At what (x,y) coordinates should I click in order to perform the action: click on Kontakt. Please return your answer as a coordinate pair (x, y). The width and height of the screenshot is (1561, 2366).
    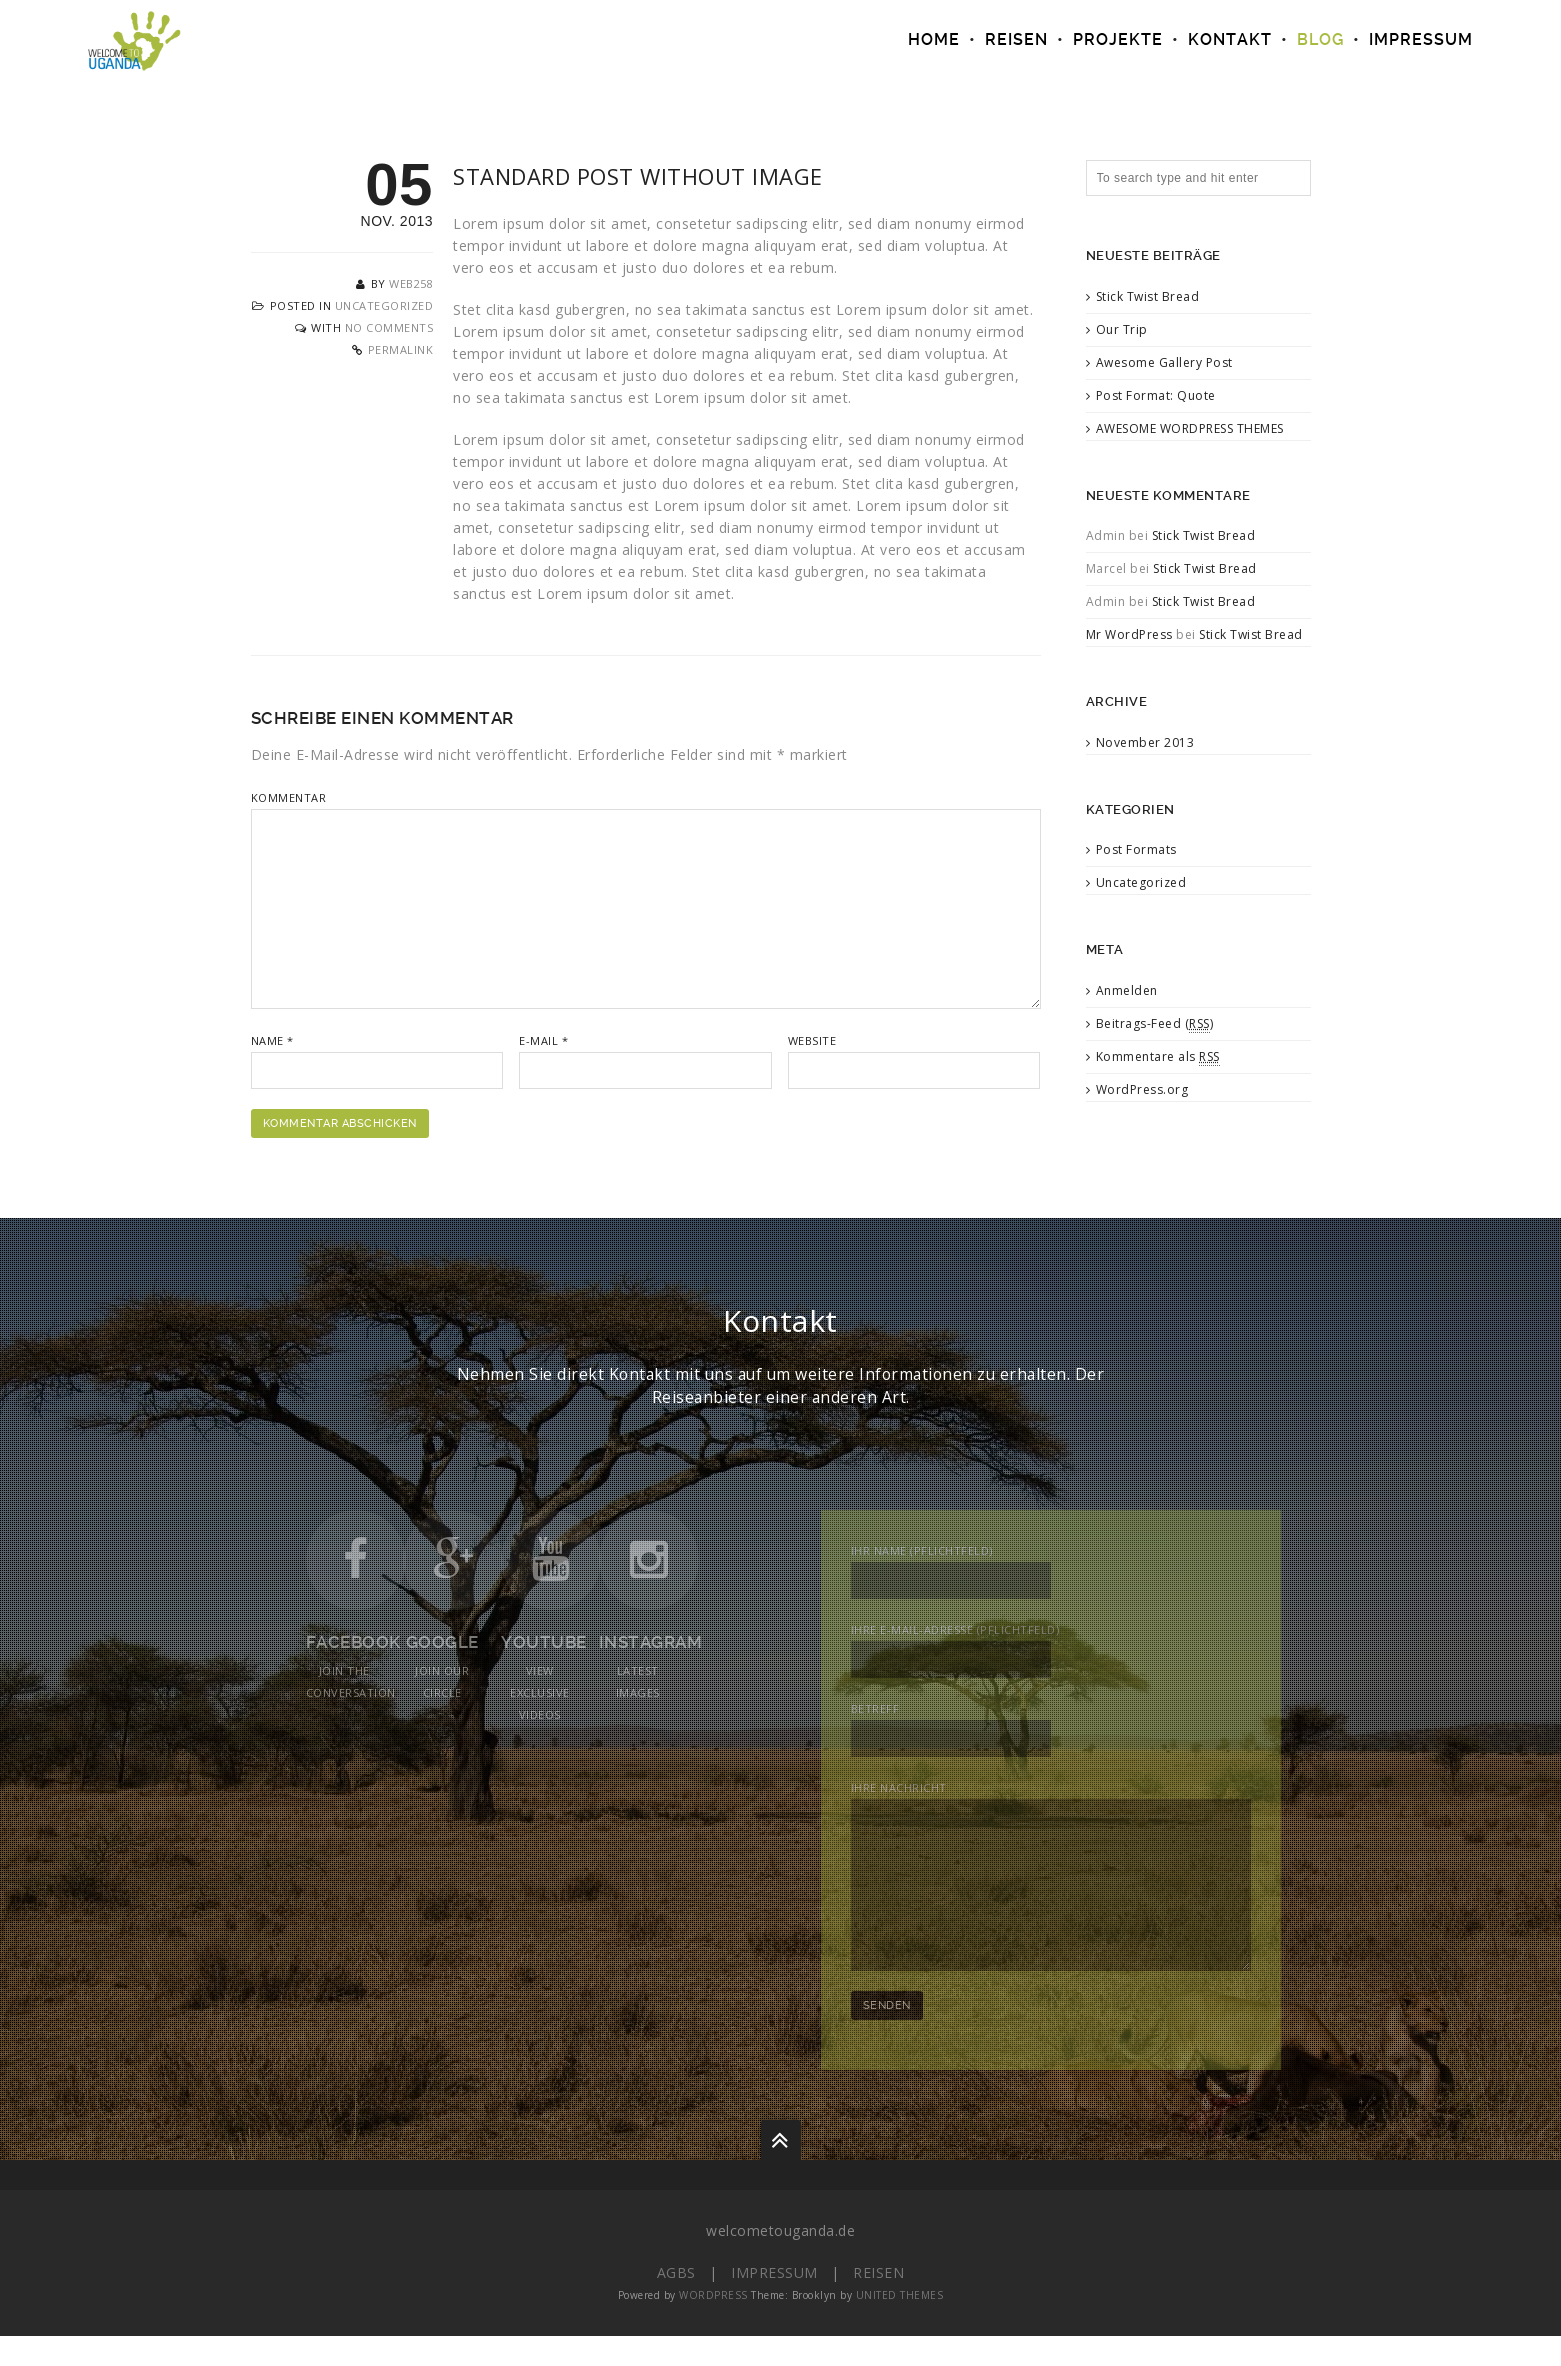
    Looking at the image, I should click on (1230, 39).